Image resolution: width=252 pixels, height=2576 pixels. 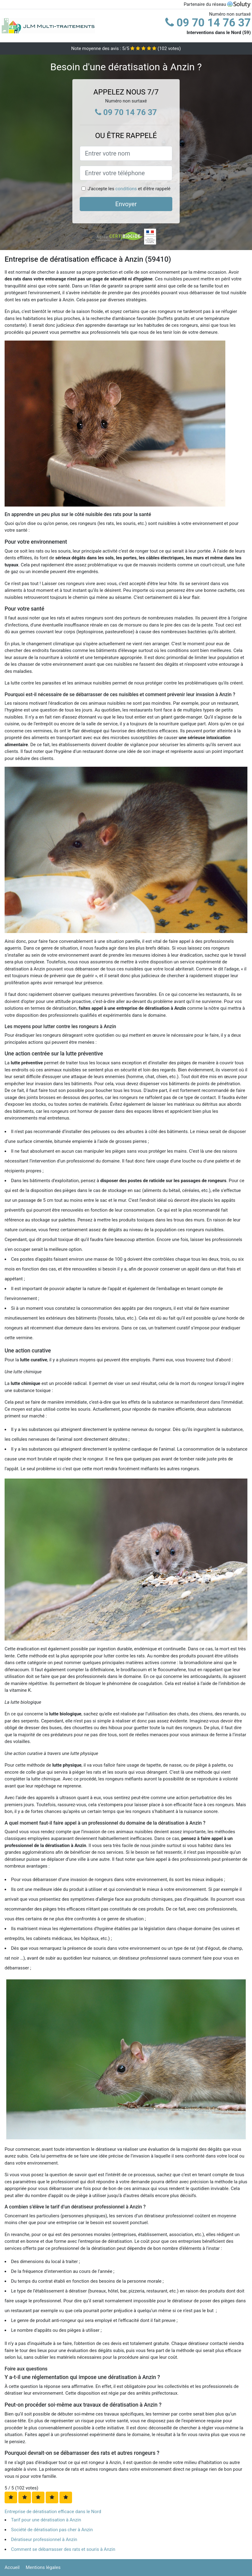 What do you see at coordinates (208, 22) in the screenshot?
I see `09 70 14 76 37` at bounding box center [208, 22].